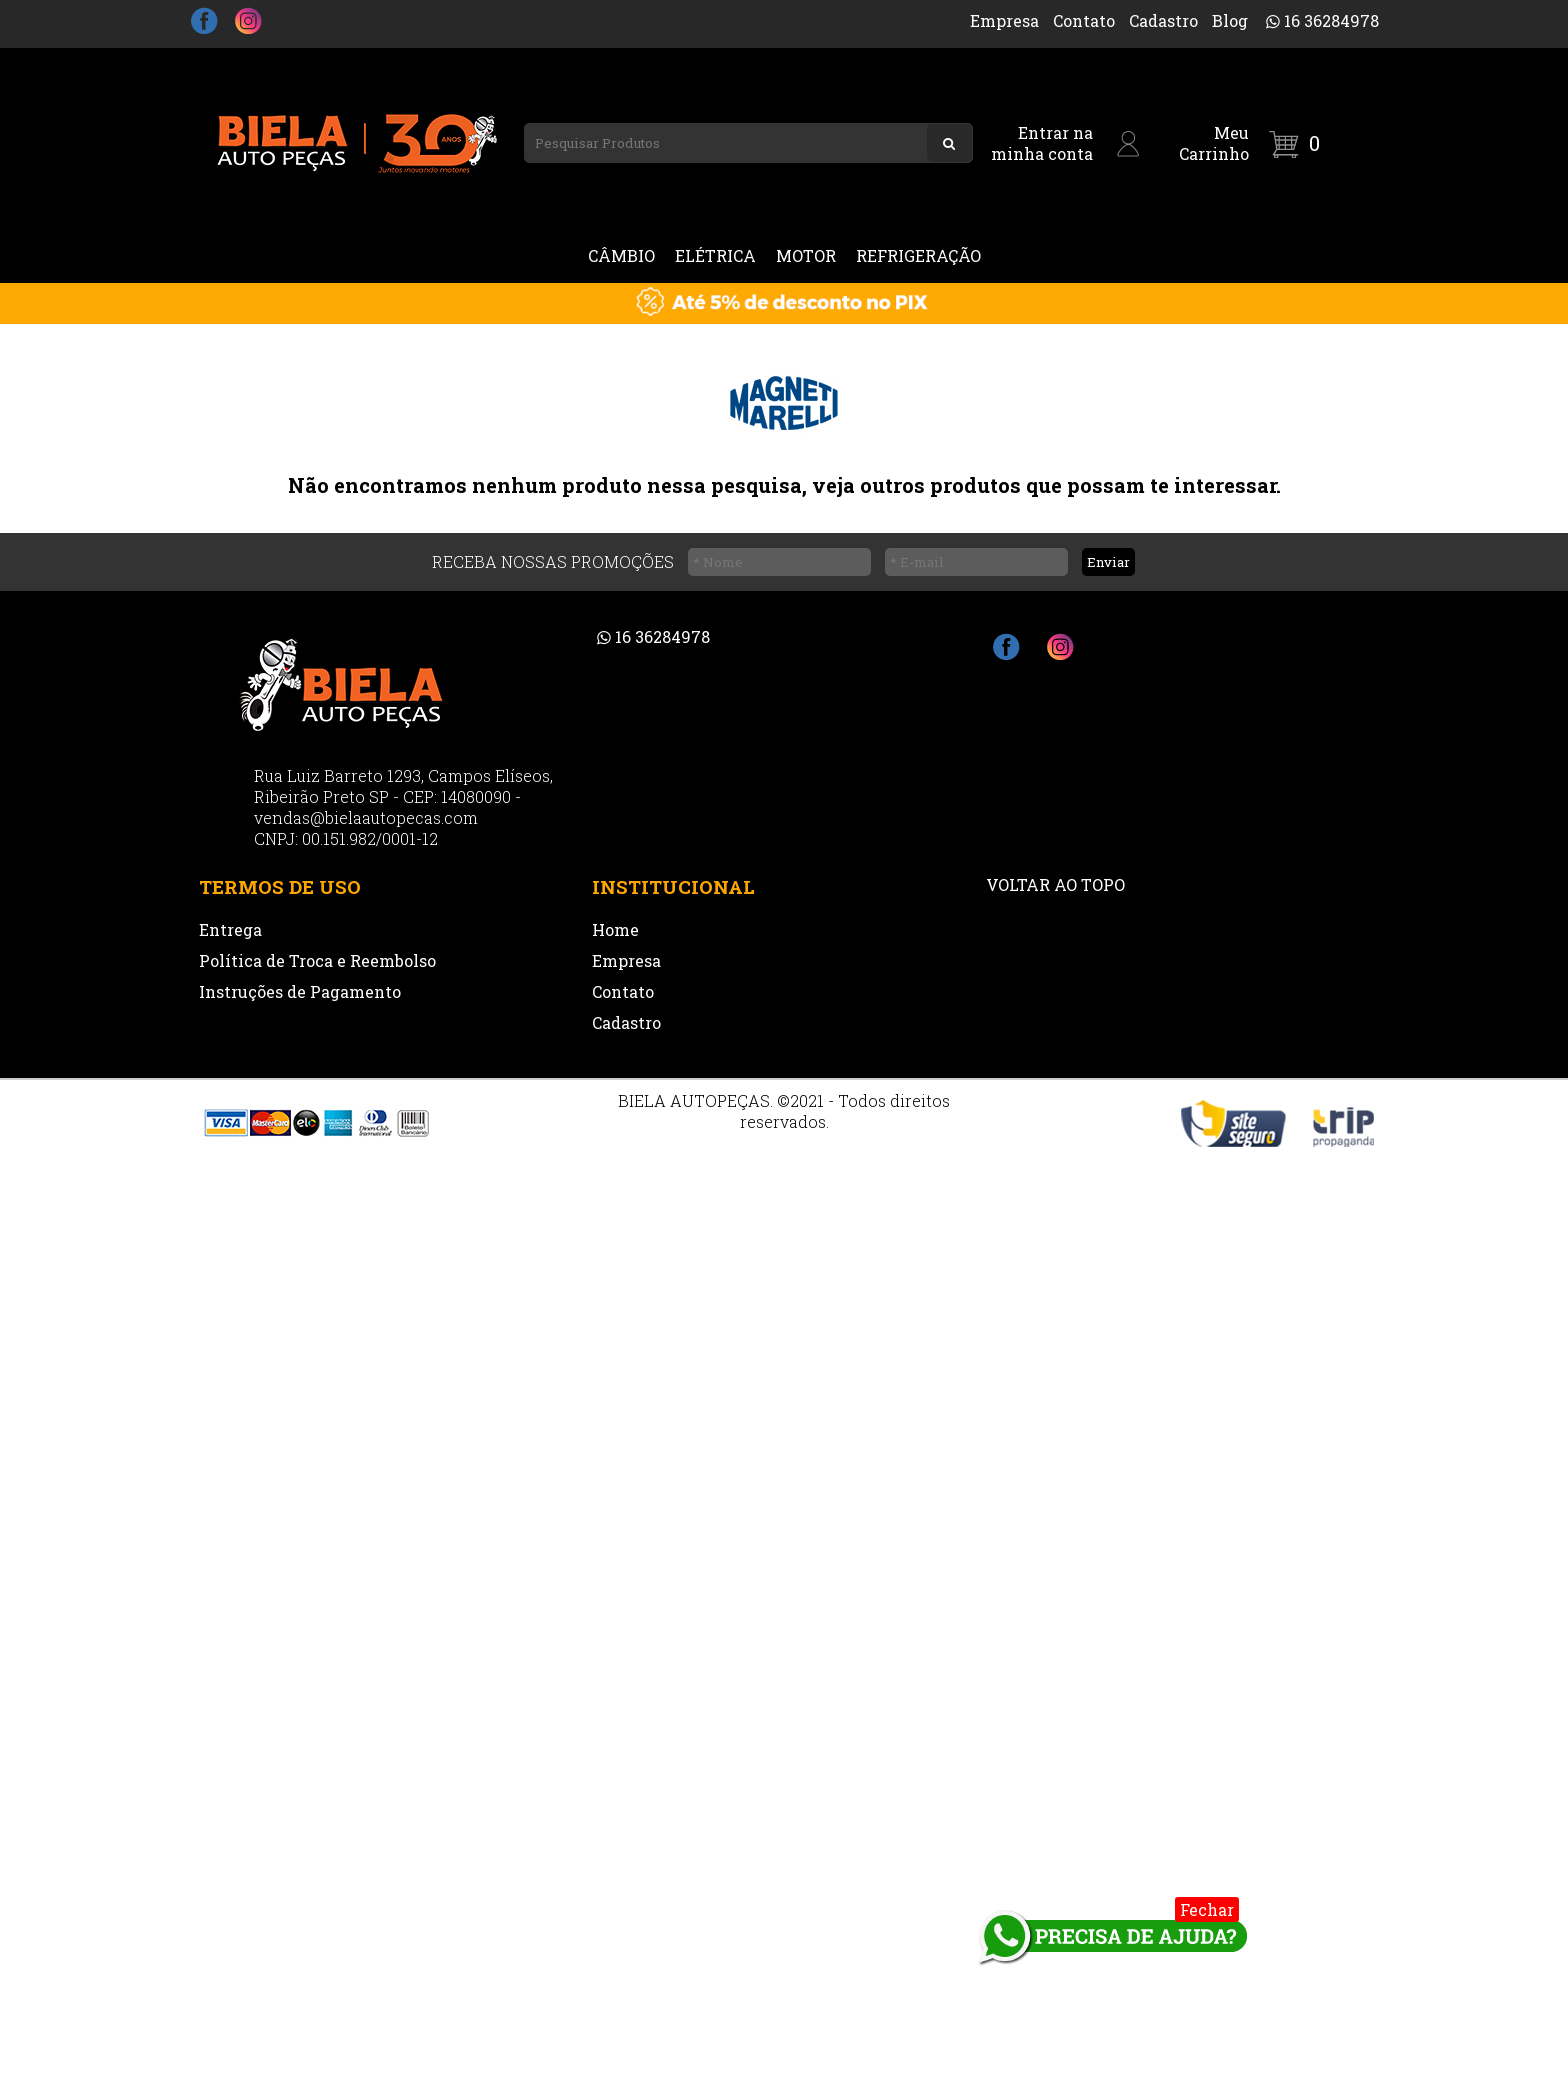 This screenshot has width=1568, height=2075. I want to click on VOLTAR AO TOPO, so click(1055, 884).